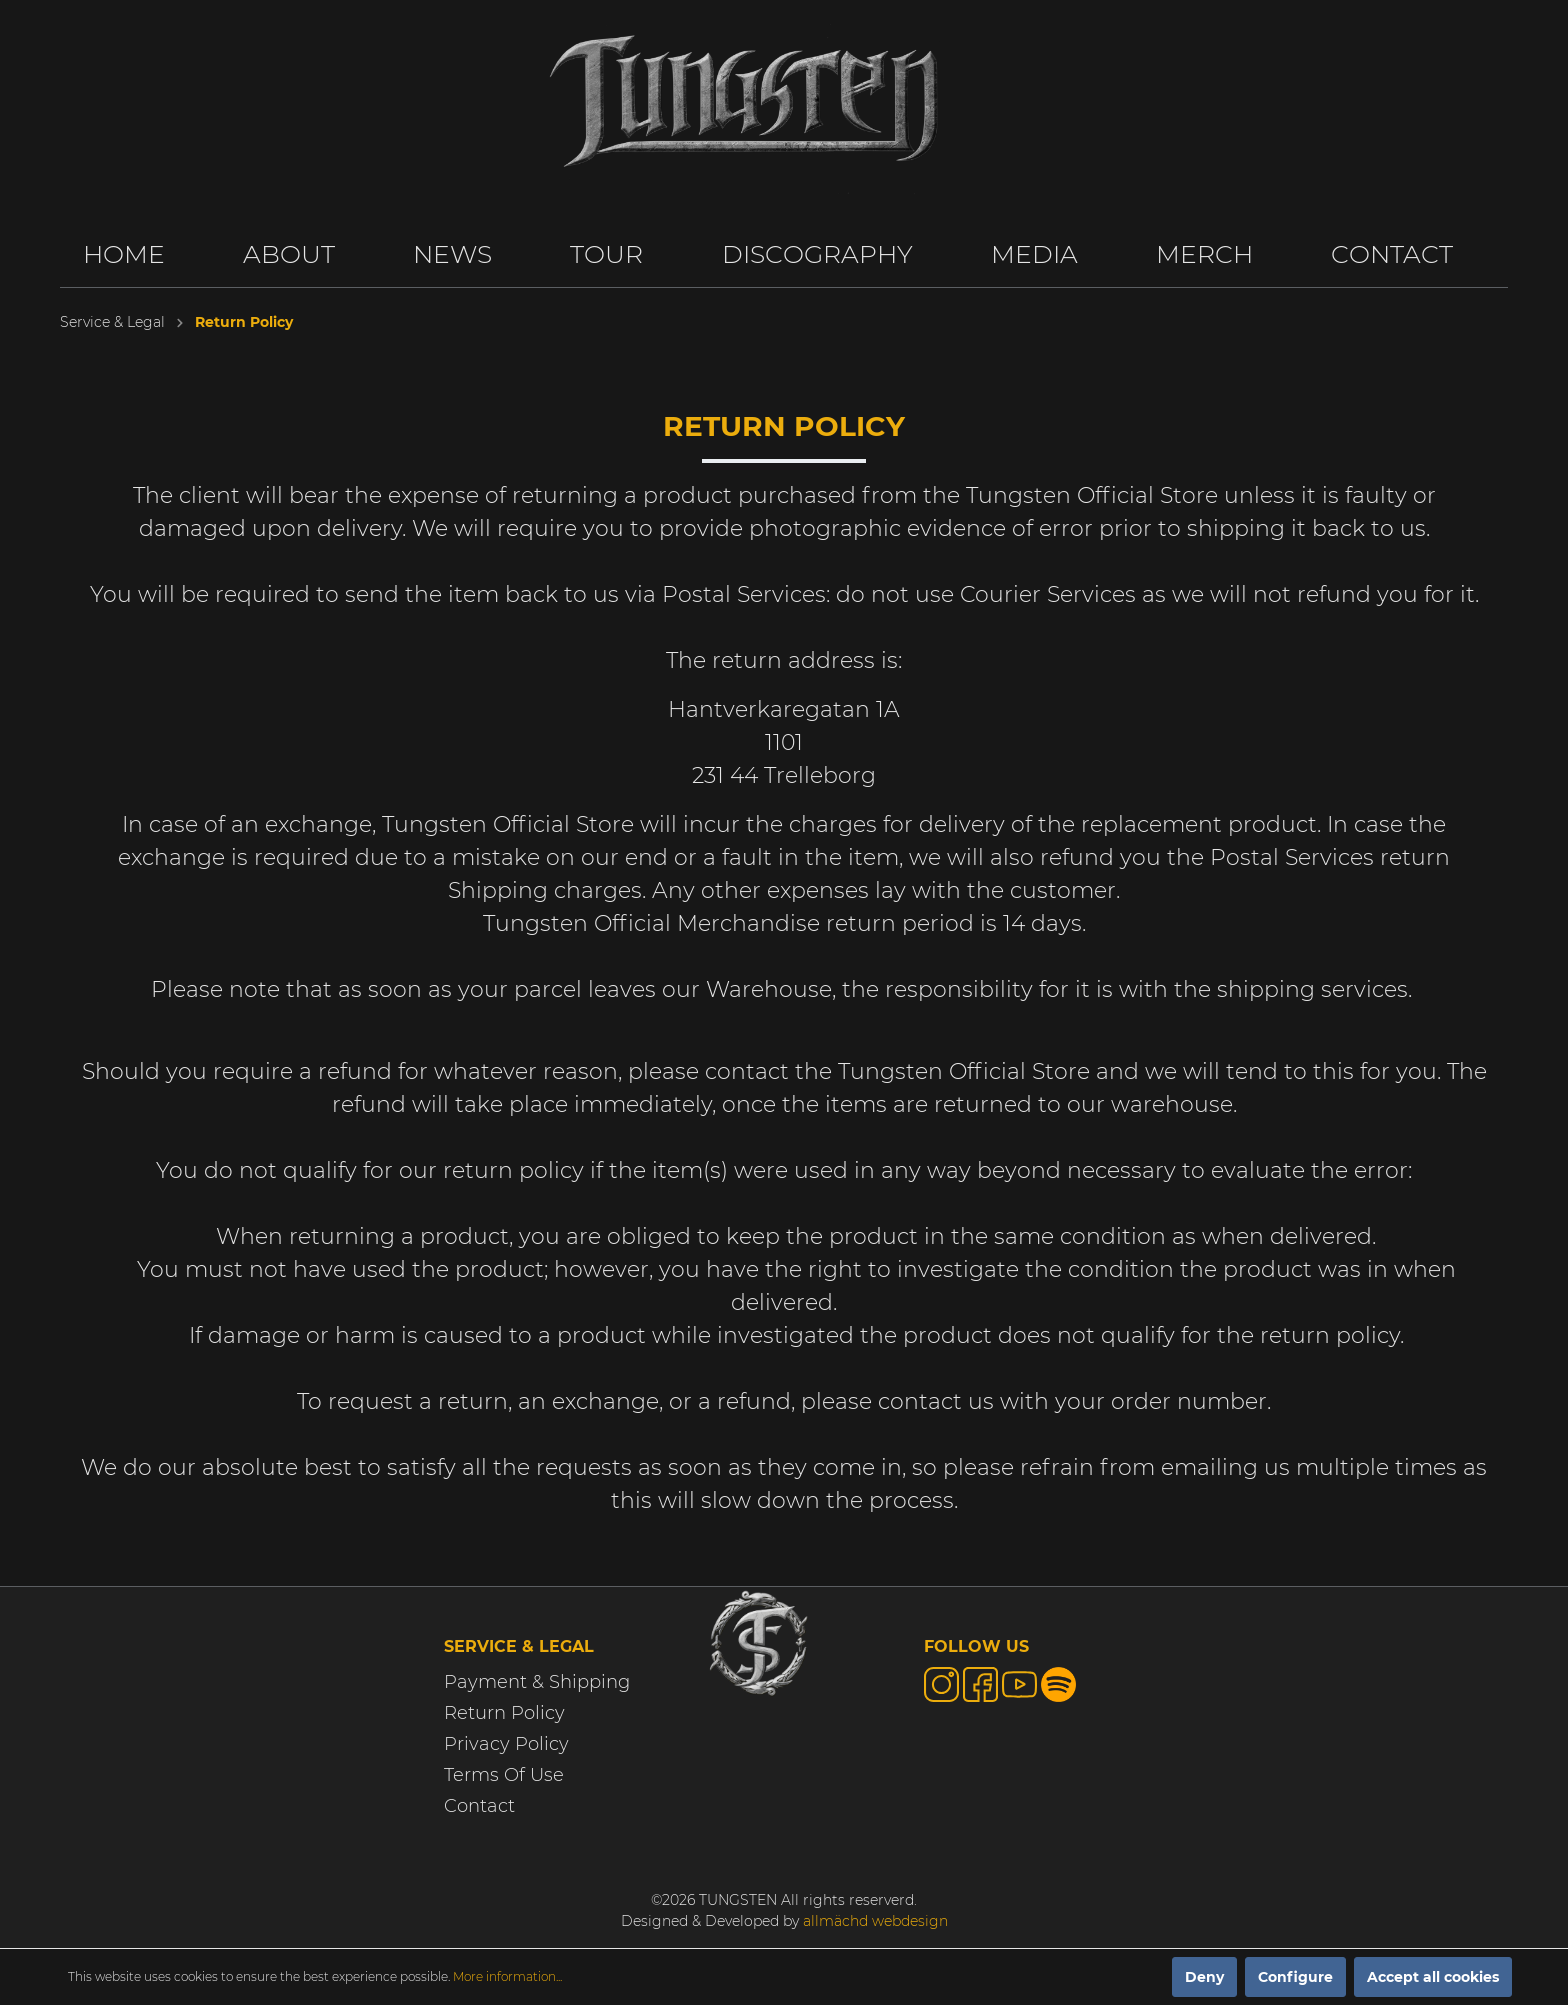  Describe the element at coordinates (875, 1921) in the screenshot. I see `allmächd webdesign` at that location.